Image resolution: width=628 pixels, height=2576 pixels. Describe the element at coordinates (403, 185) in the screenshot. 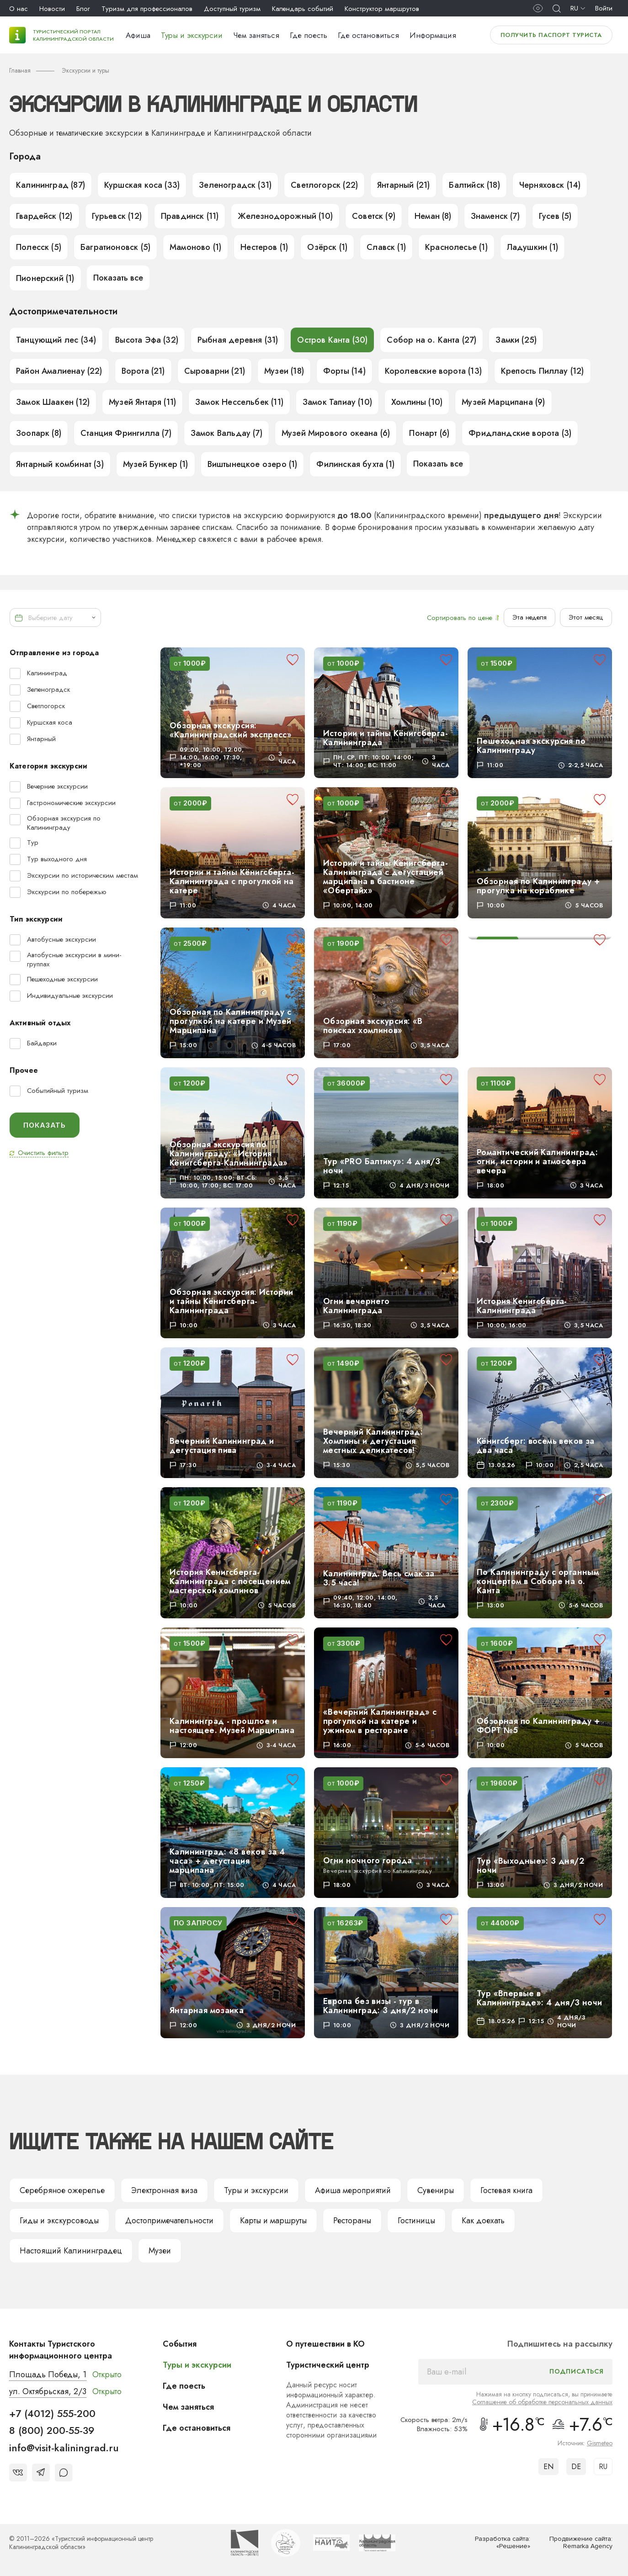

I see `Янтарный (21)` at that location.